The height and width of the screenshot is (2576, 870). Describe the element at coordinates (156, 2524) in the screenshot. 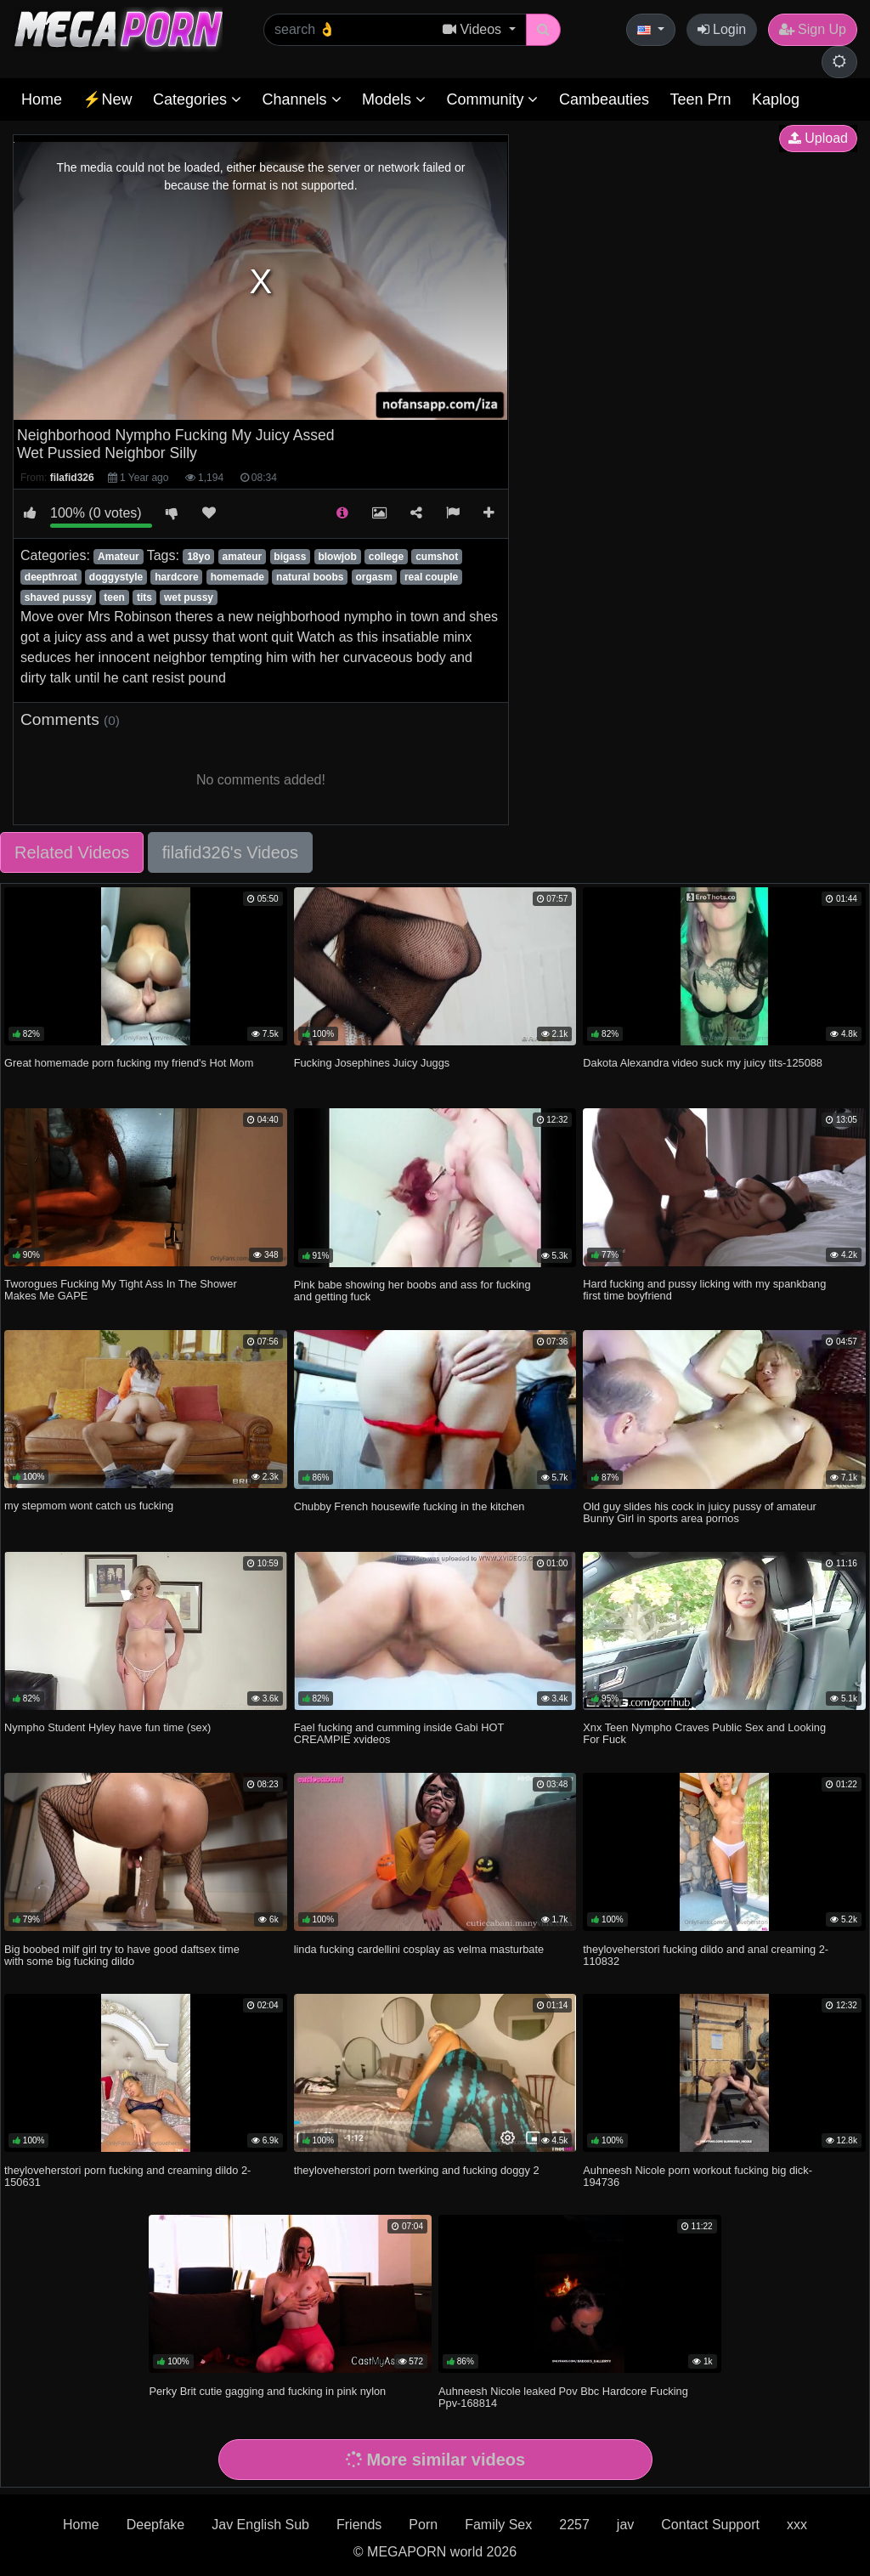

I see `Deepfake` at that location.